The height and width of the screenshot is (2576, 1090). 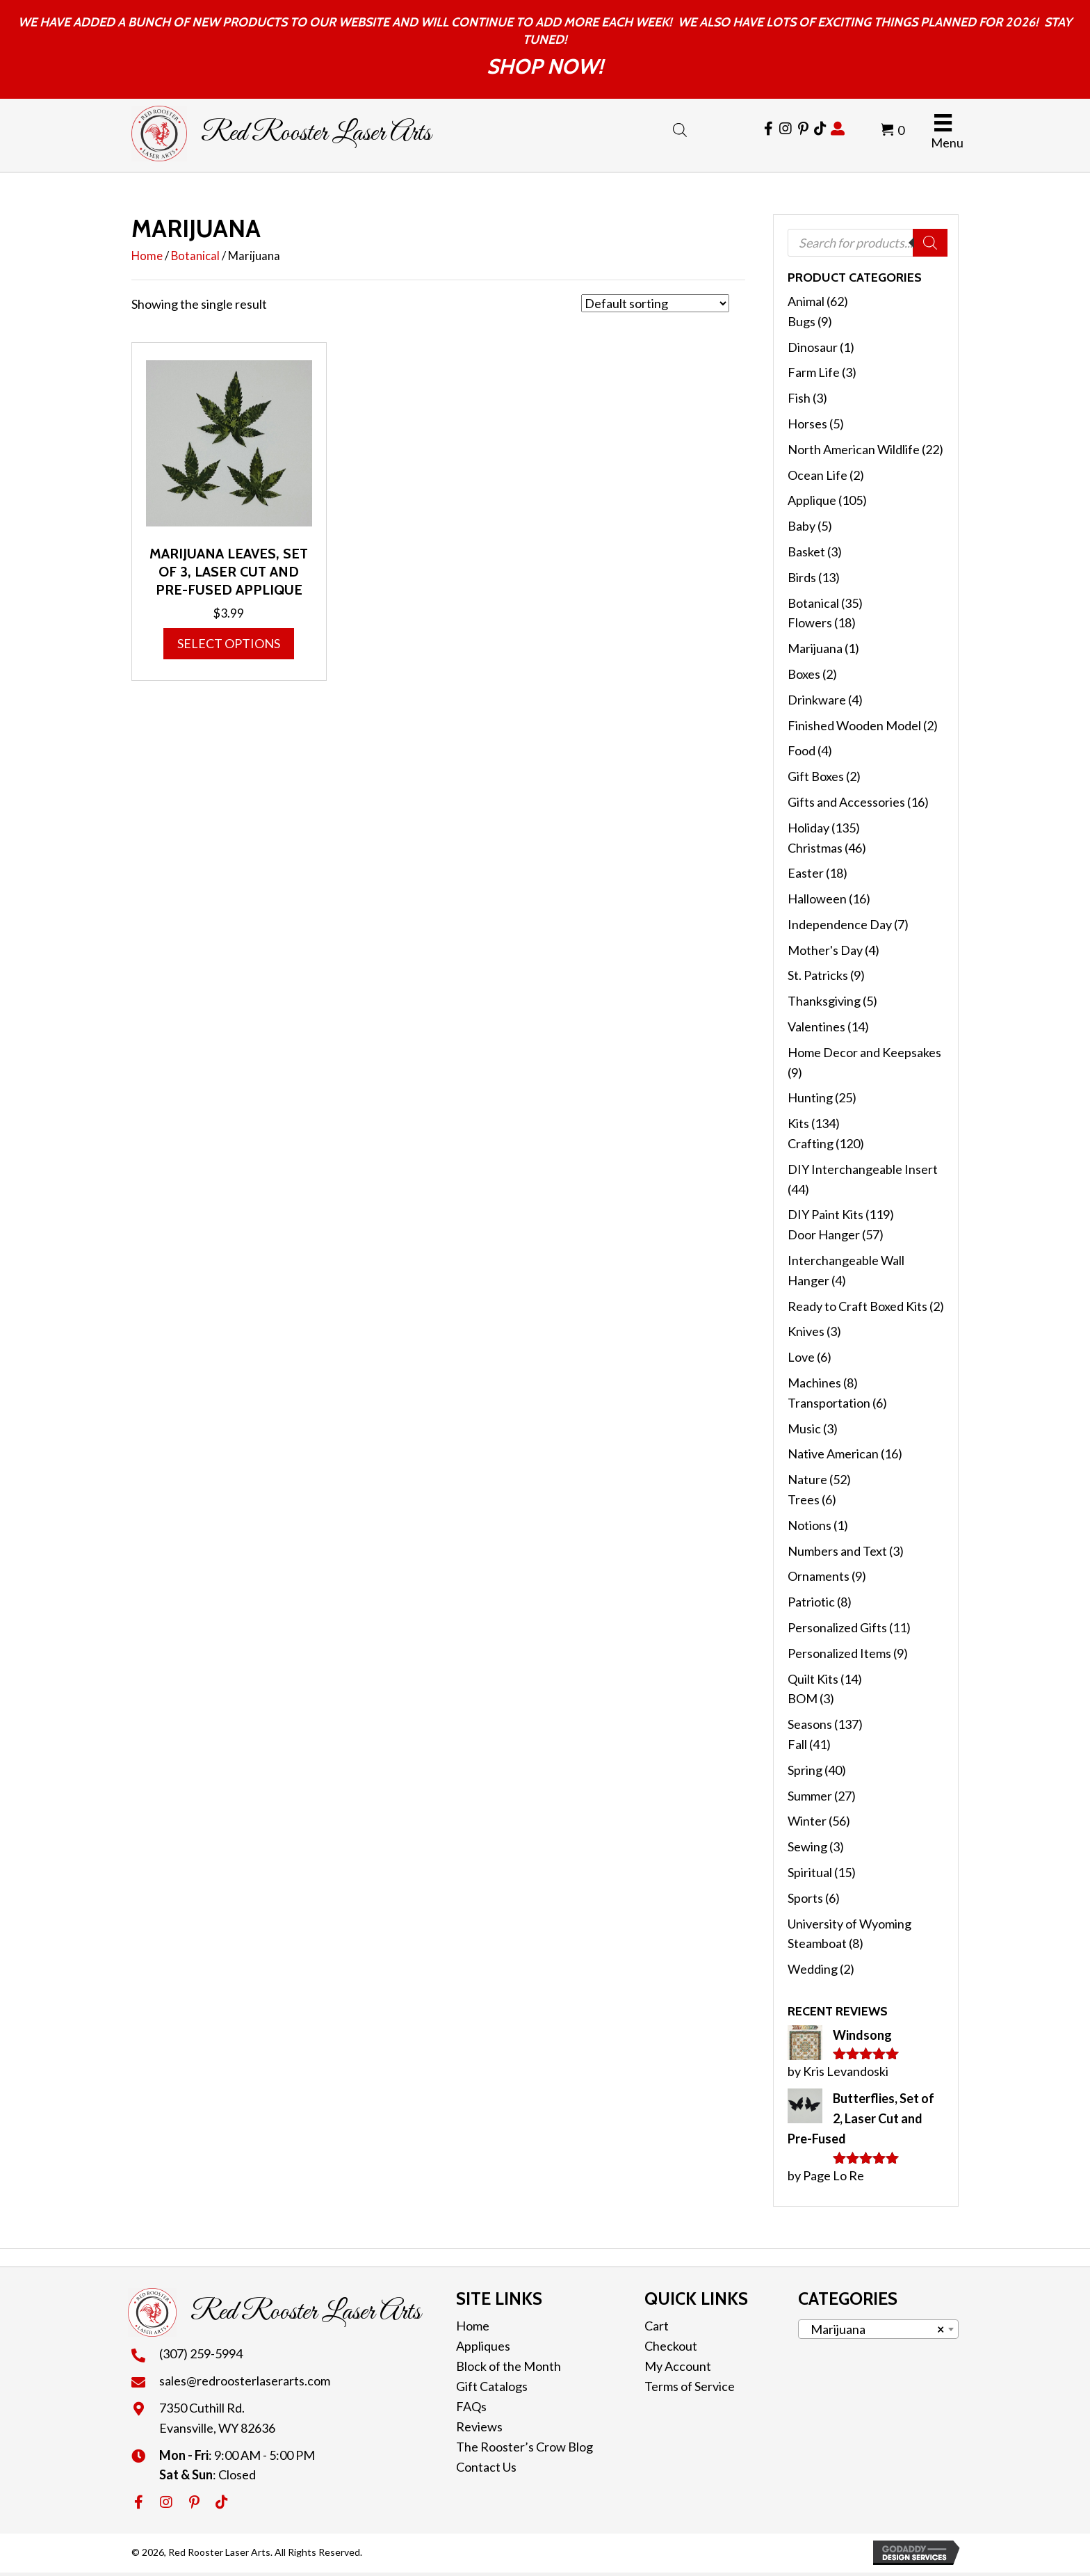 I want to click on Bugs, so click(x=801, y=321).